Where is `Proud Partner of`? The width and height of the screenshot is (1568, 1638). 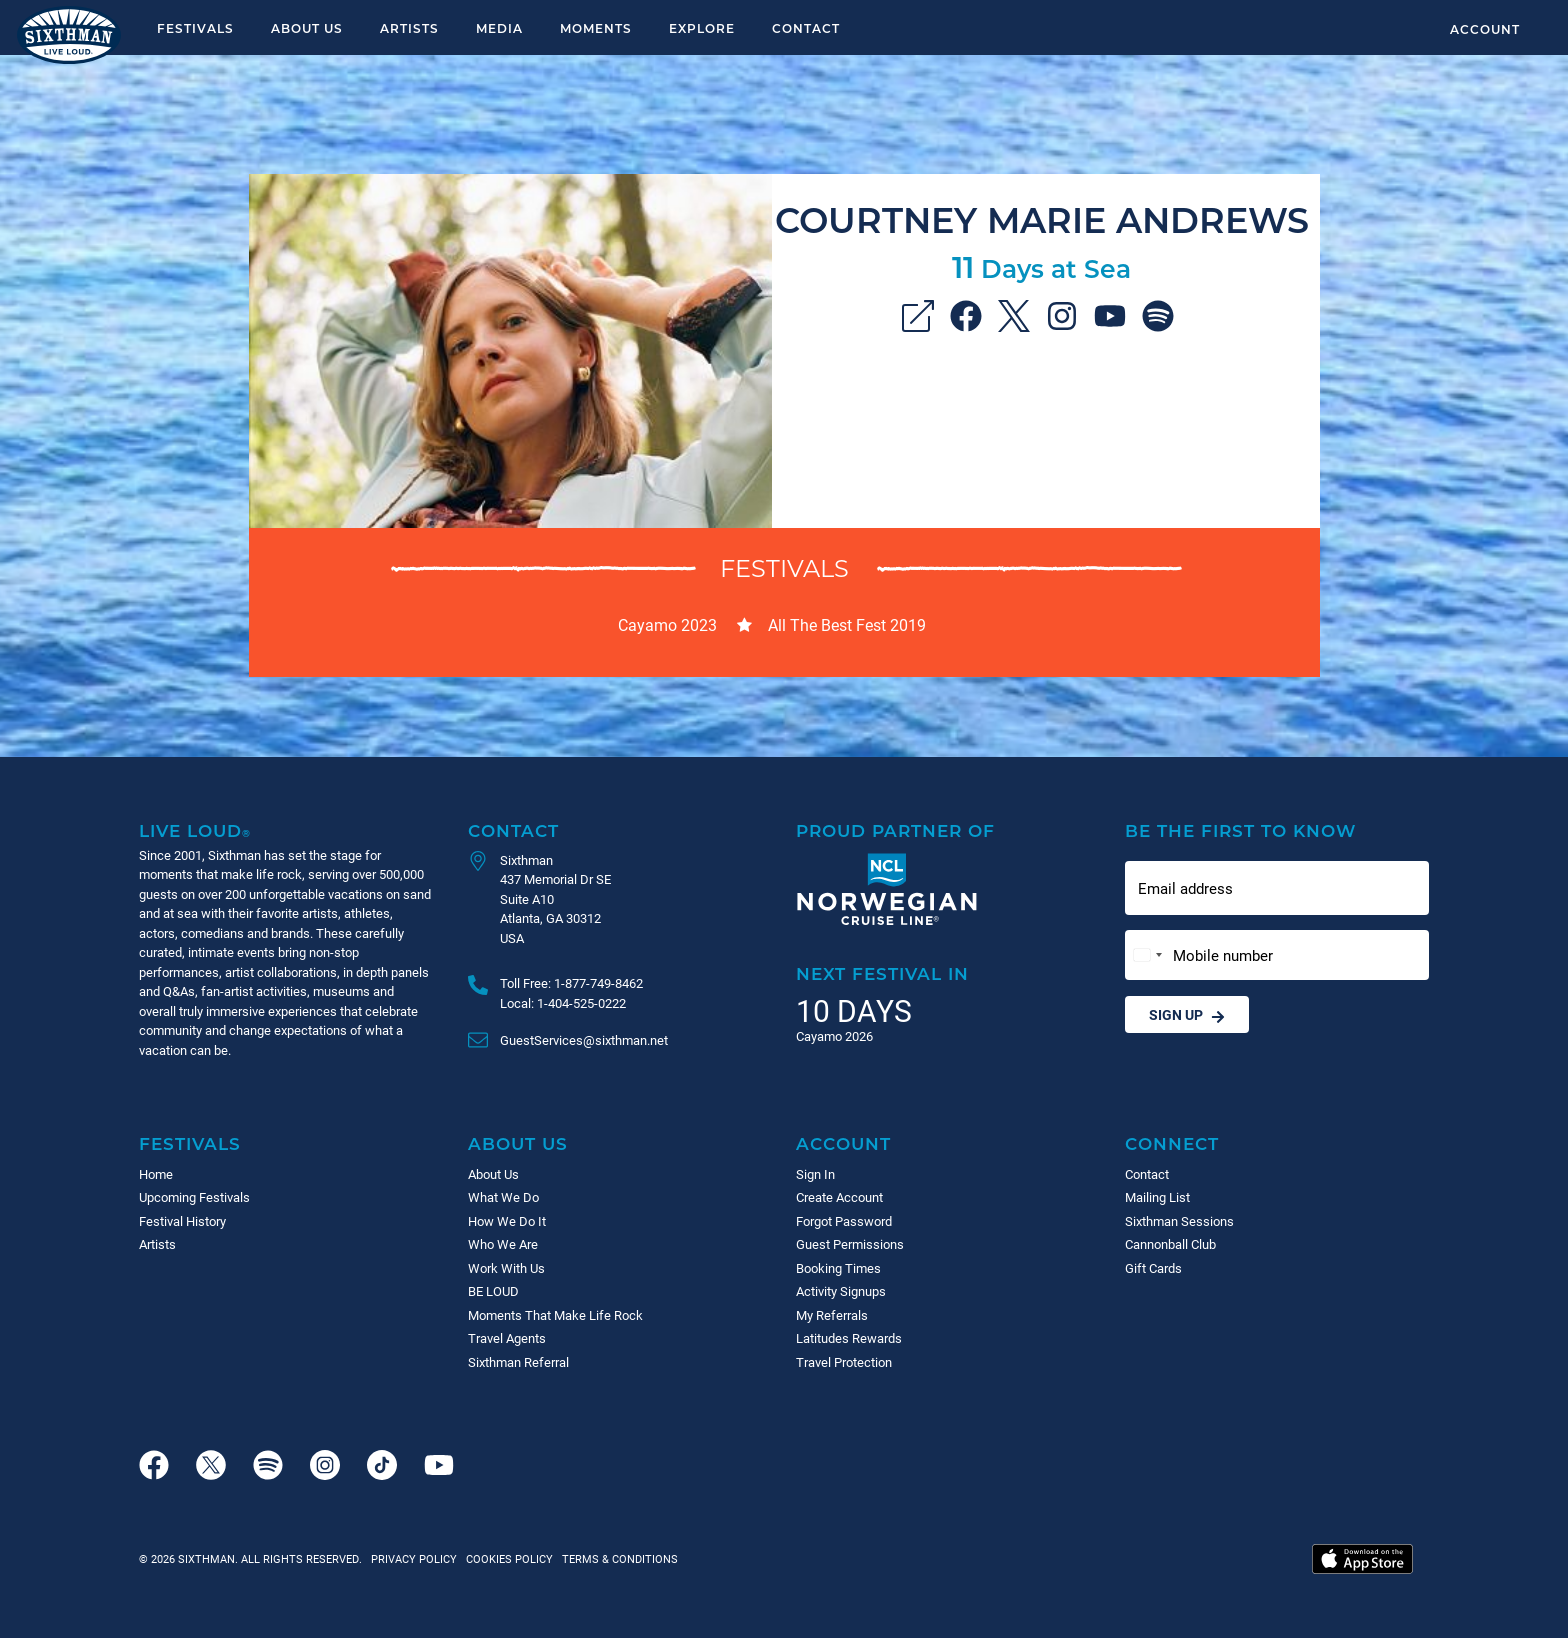 Proud Partner of is located at coordinates (895, 830).